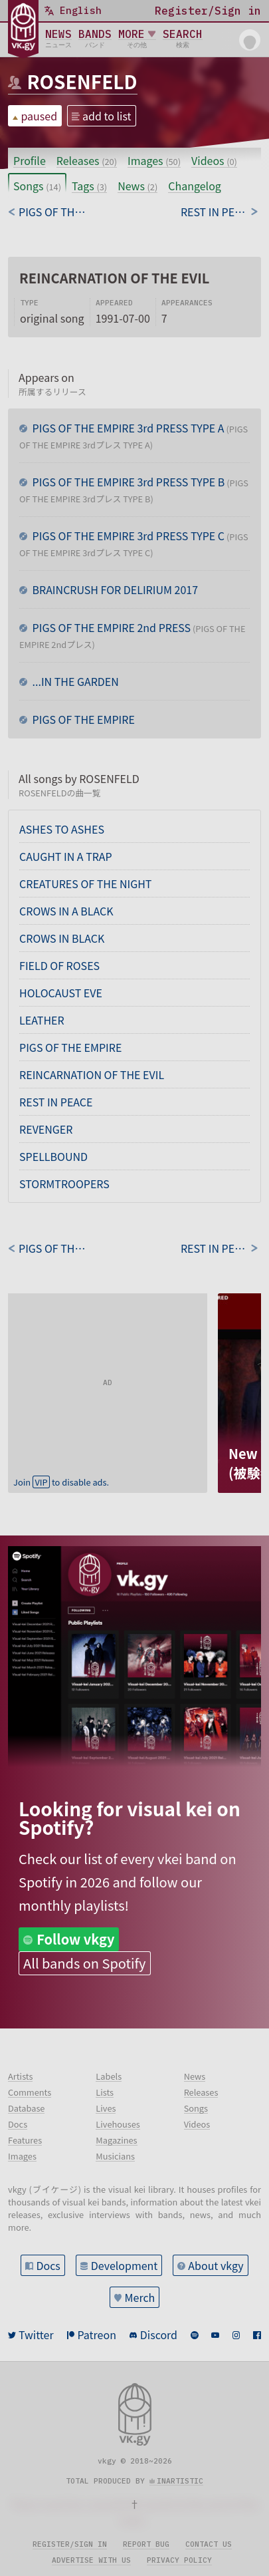 Image resolution: width=269 pixels, height=2576 pixels. What do you see at coordinates (124, 2265) in the screenshot?
I see `Development` at bounding box center [124, 2265].